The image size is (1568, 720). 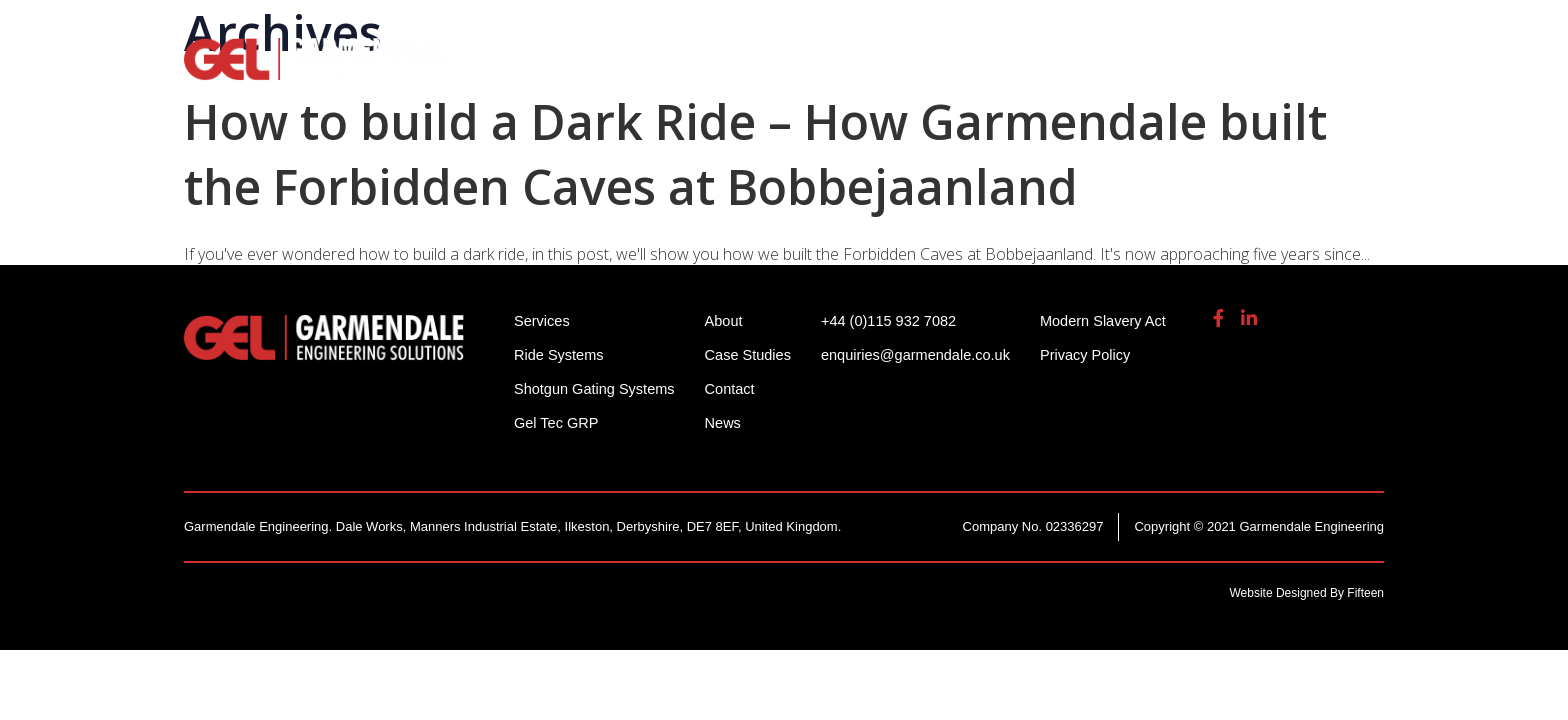 What do you see at coordinates (1015, 29) in the screenshot?
I see `+44 (0)115 932 7082` at bounding box center [1015, 29].